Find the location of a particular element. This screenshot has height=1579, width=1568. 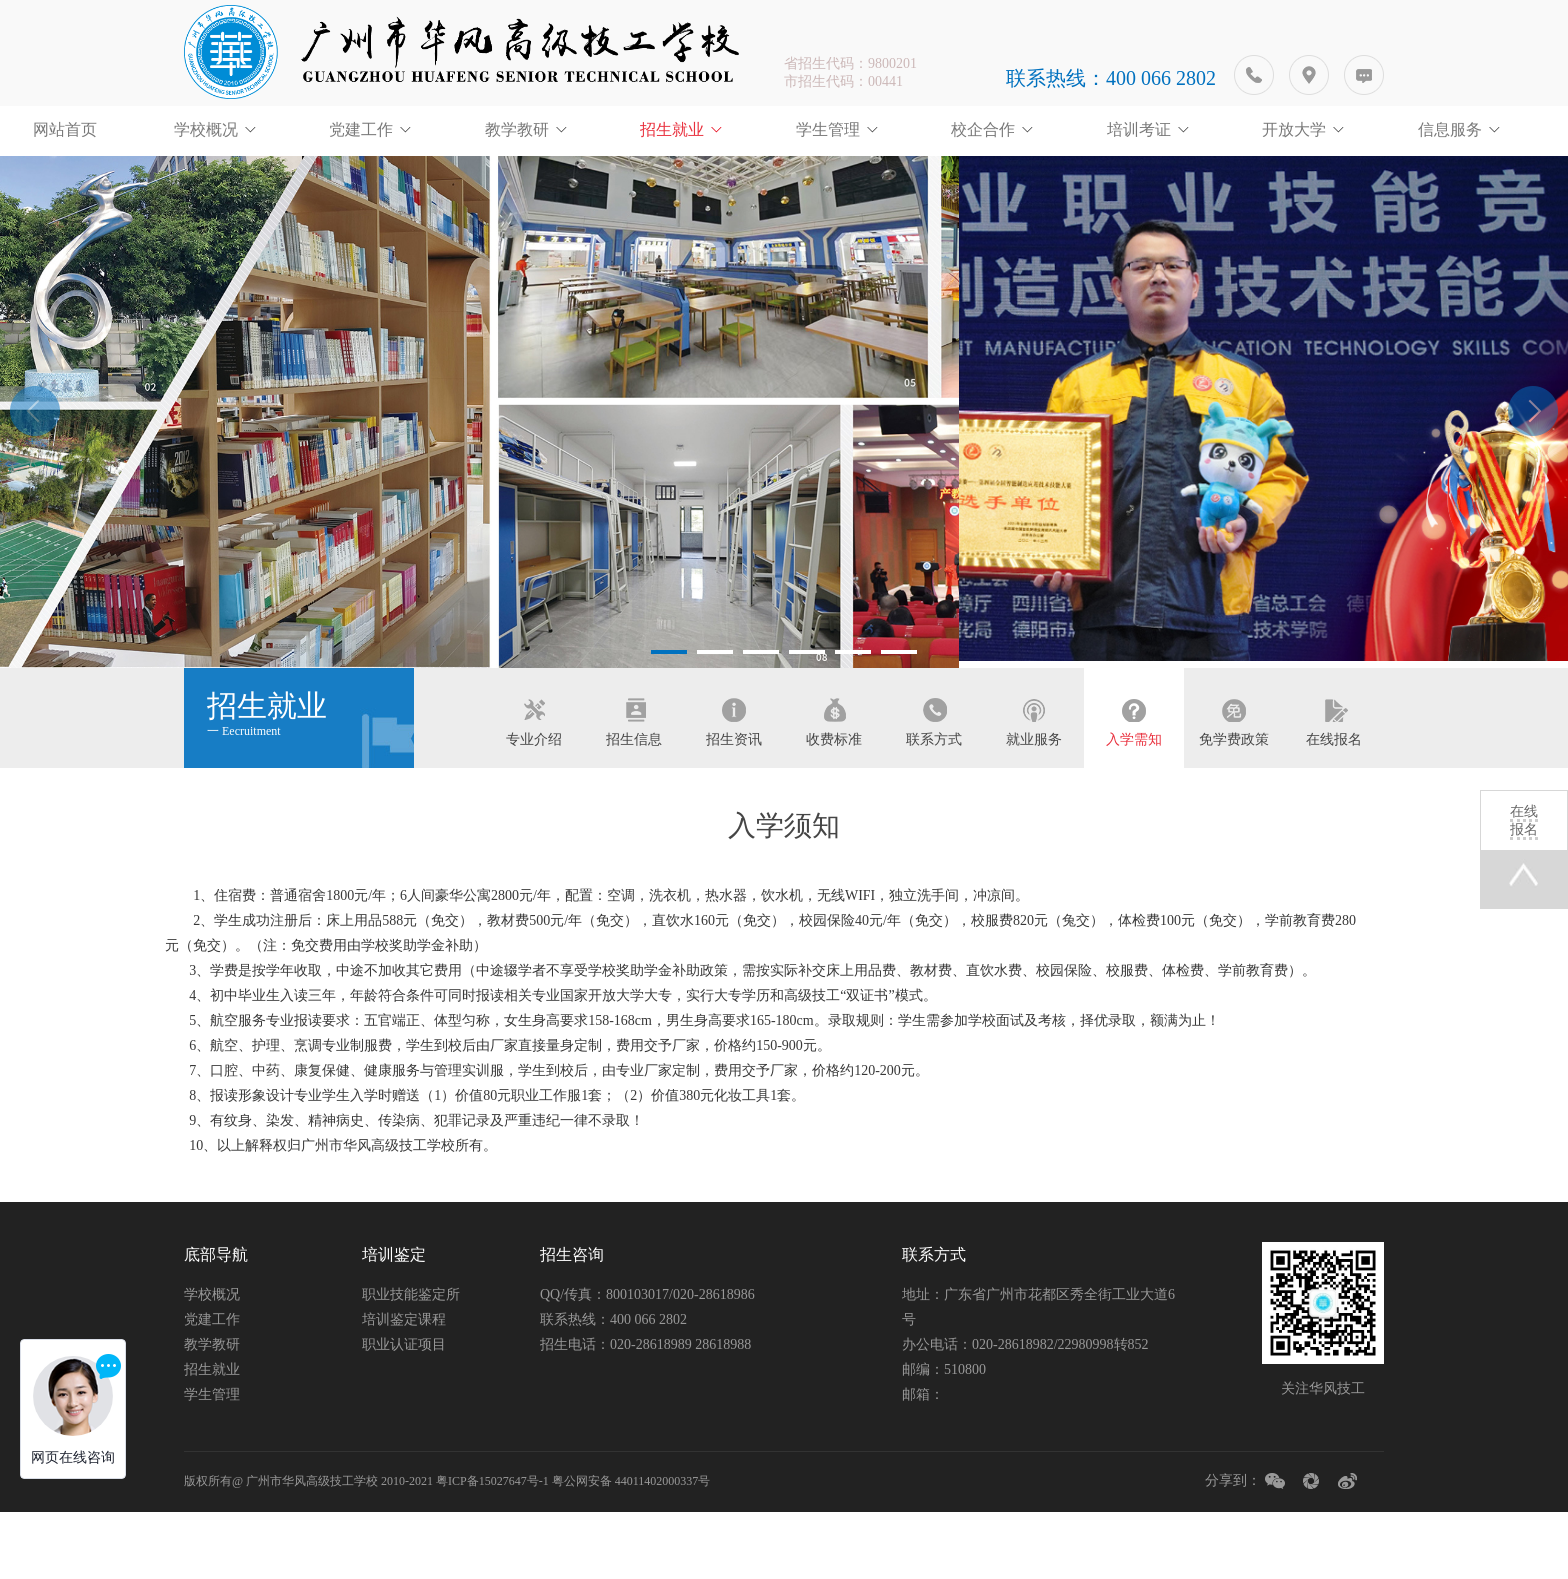

就业服务 is located at coordinates (1034, 795).